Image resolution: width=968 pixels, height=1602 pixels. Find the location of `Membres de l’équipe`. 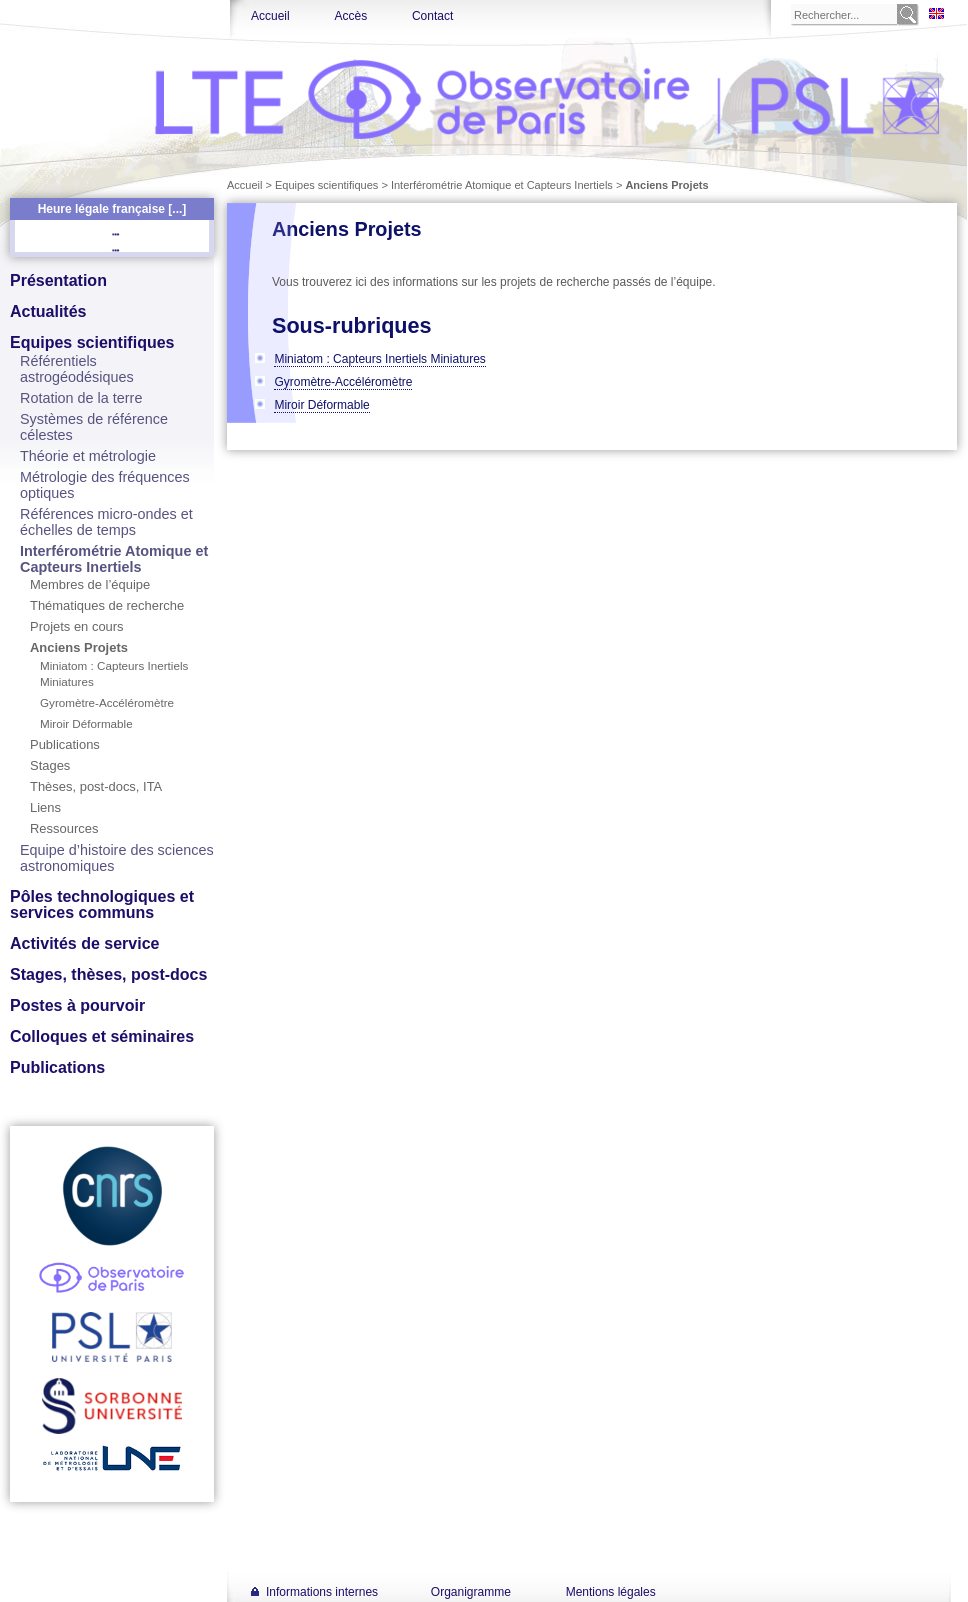

Membres de l’équipe is located at coordinates (90, 584).